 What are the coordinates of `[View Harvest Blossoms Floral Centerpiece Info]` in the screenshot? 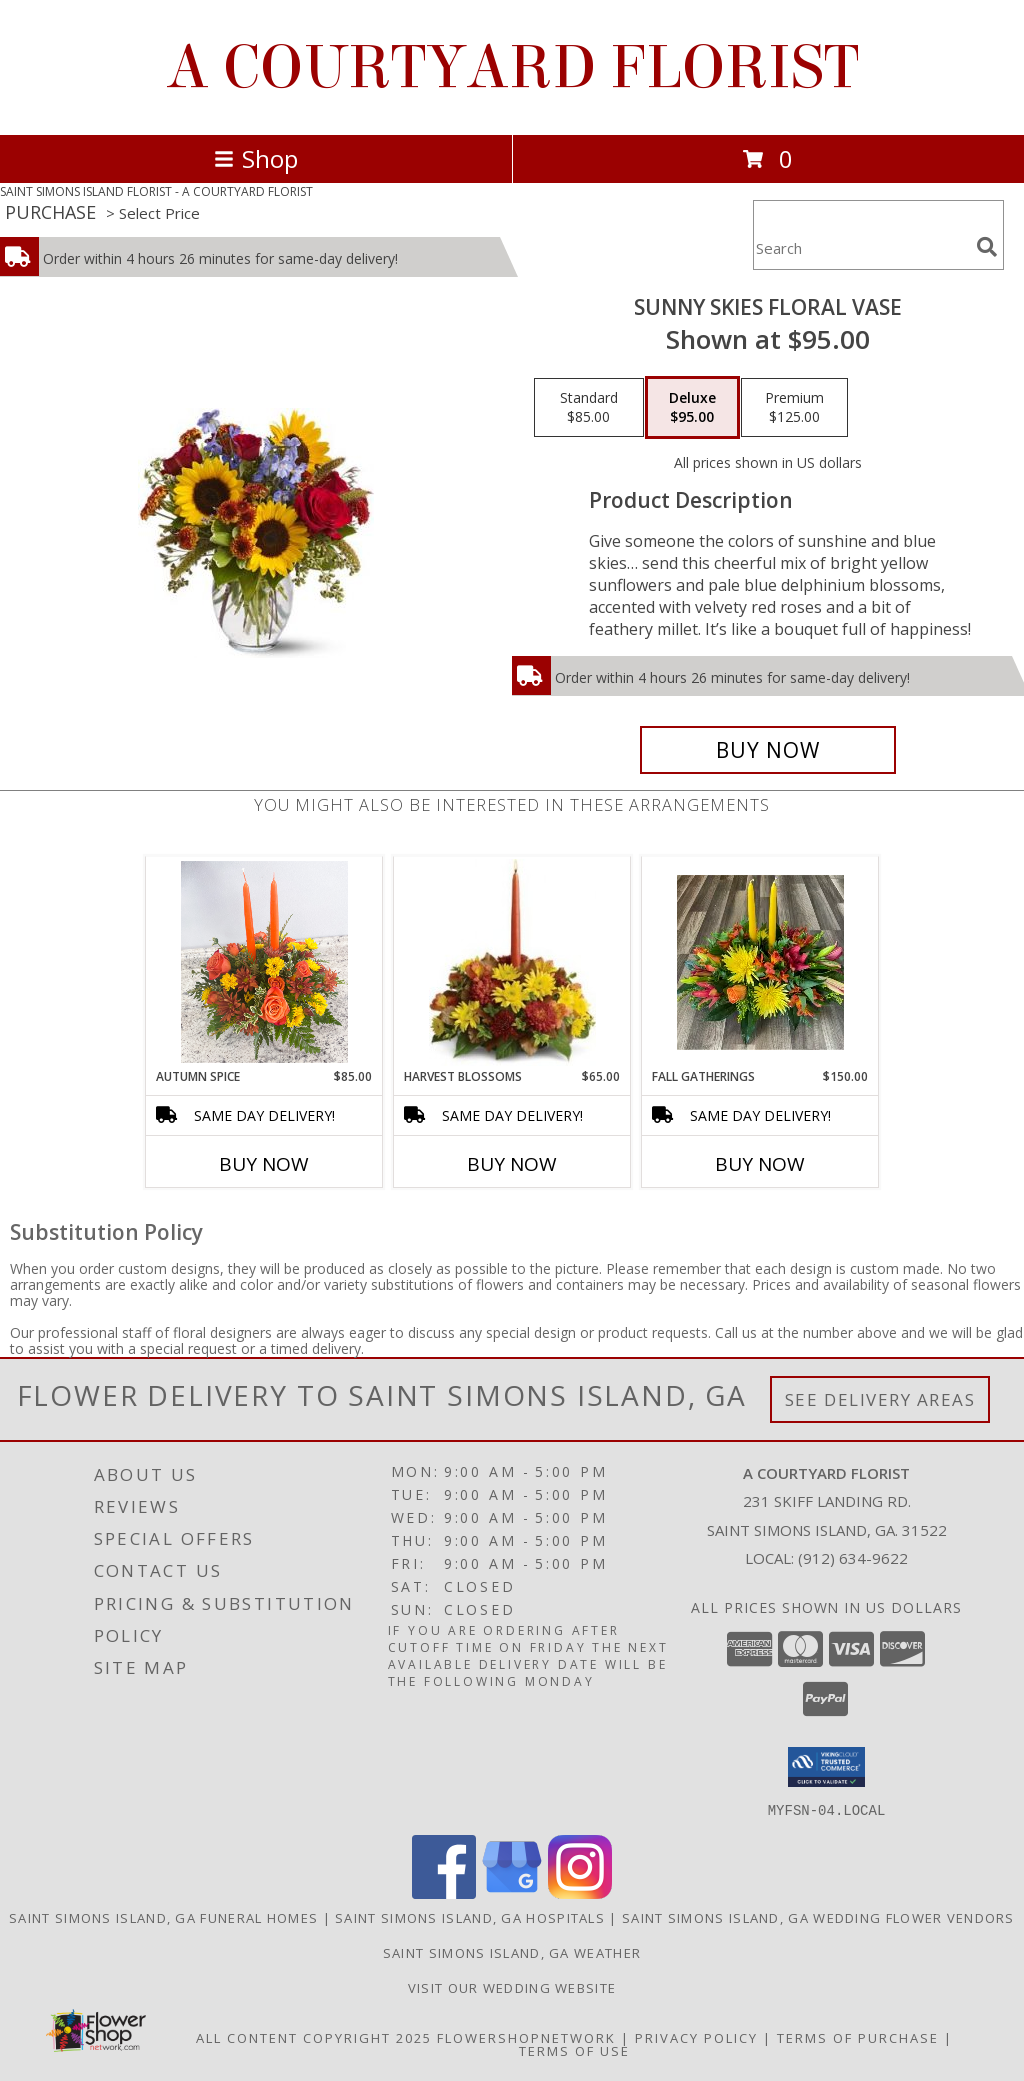 It's located at (512, 962).